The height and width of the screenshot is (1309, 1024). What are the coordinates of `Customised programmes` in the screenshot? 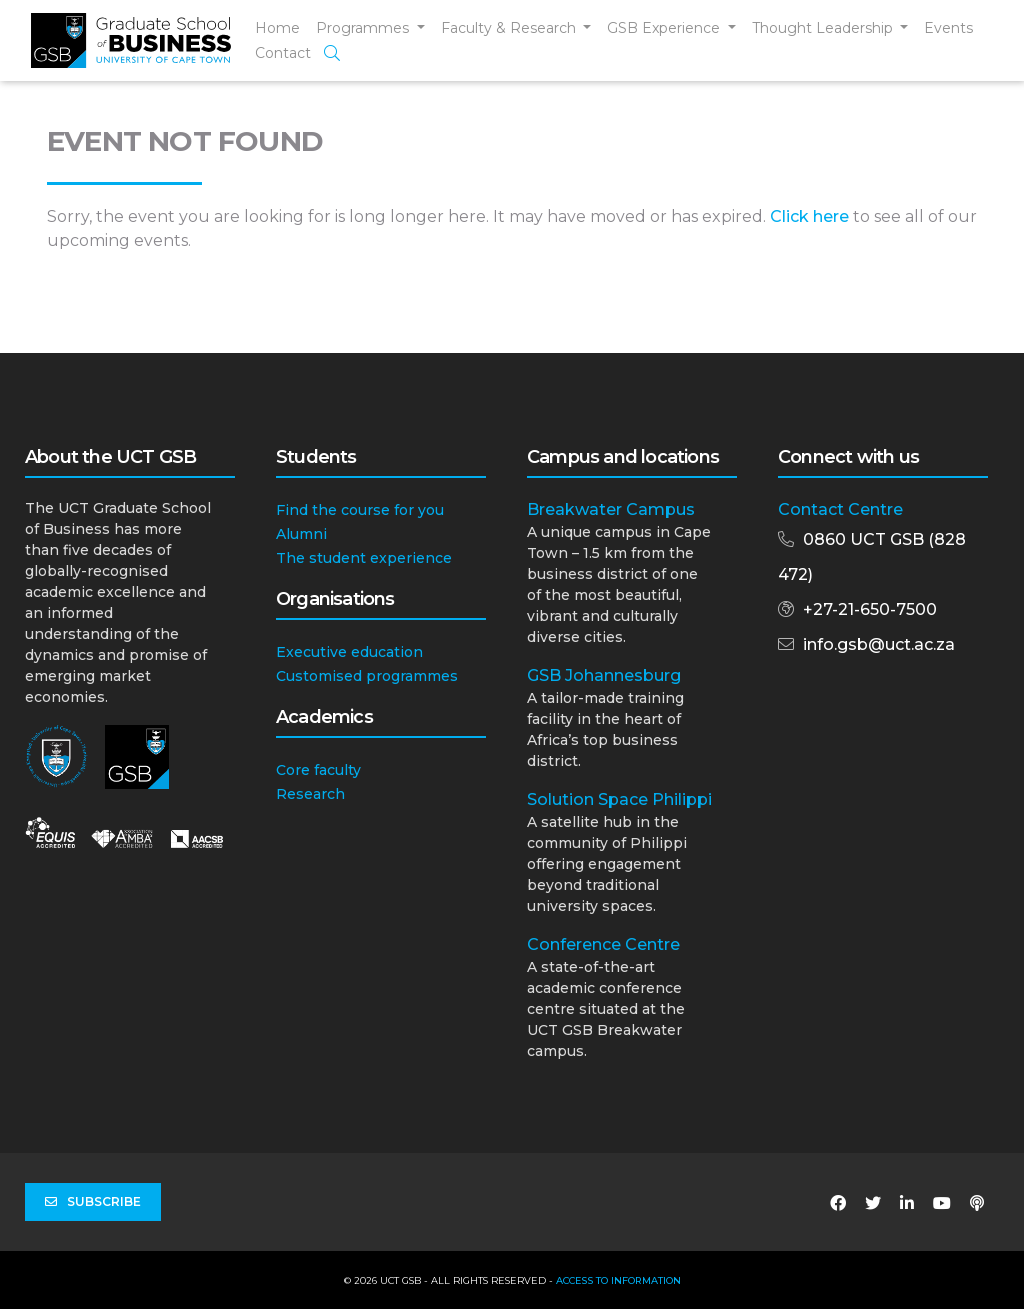 It's located at (367, 676).